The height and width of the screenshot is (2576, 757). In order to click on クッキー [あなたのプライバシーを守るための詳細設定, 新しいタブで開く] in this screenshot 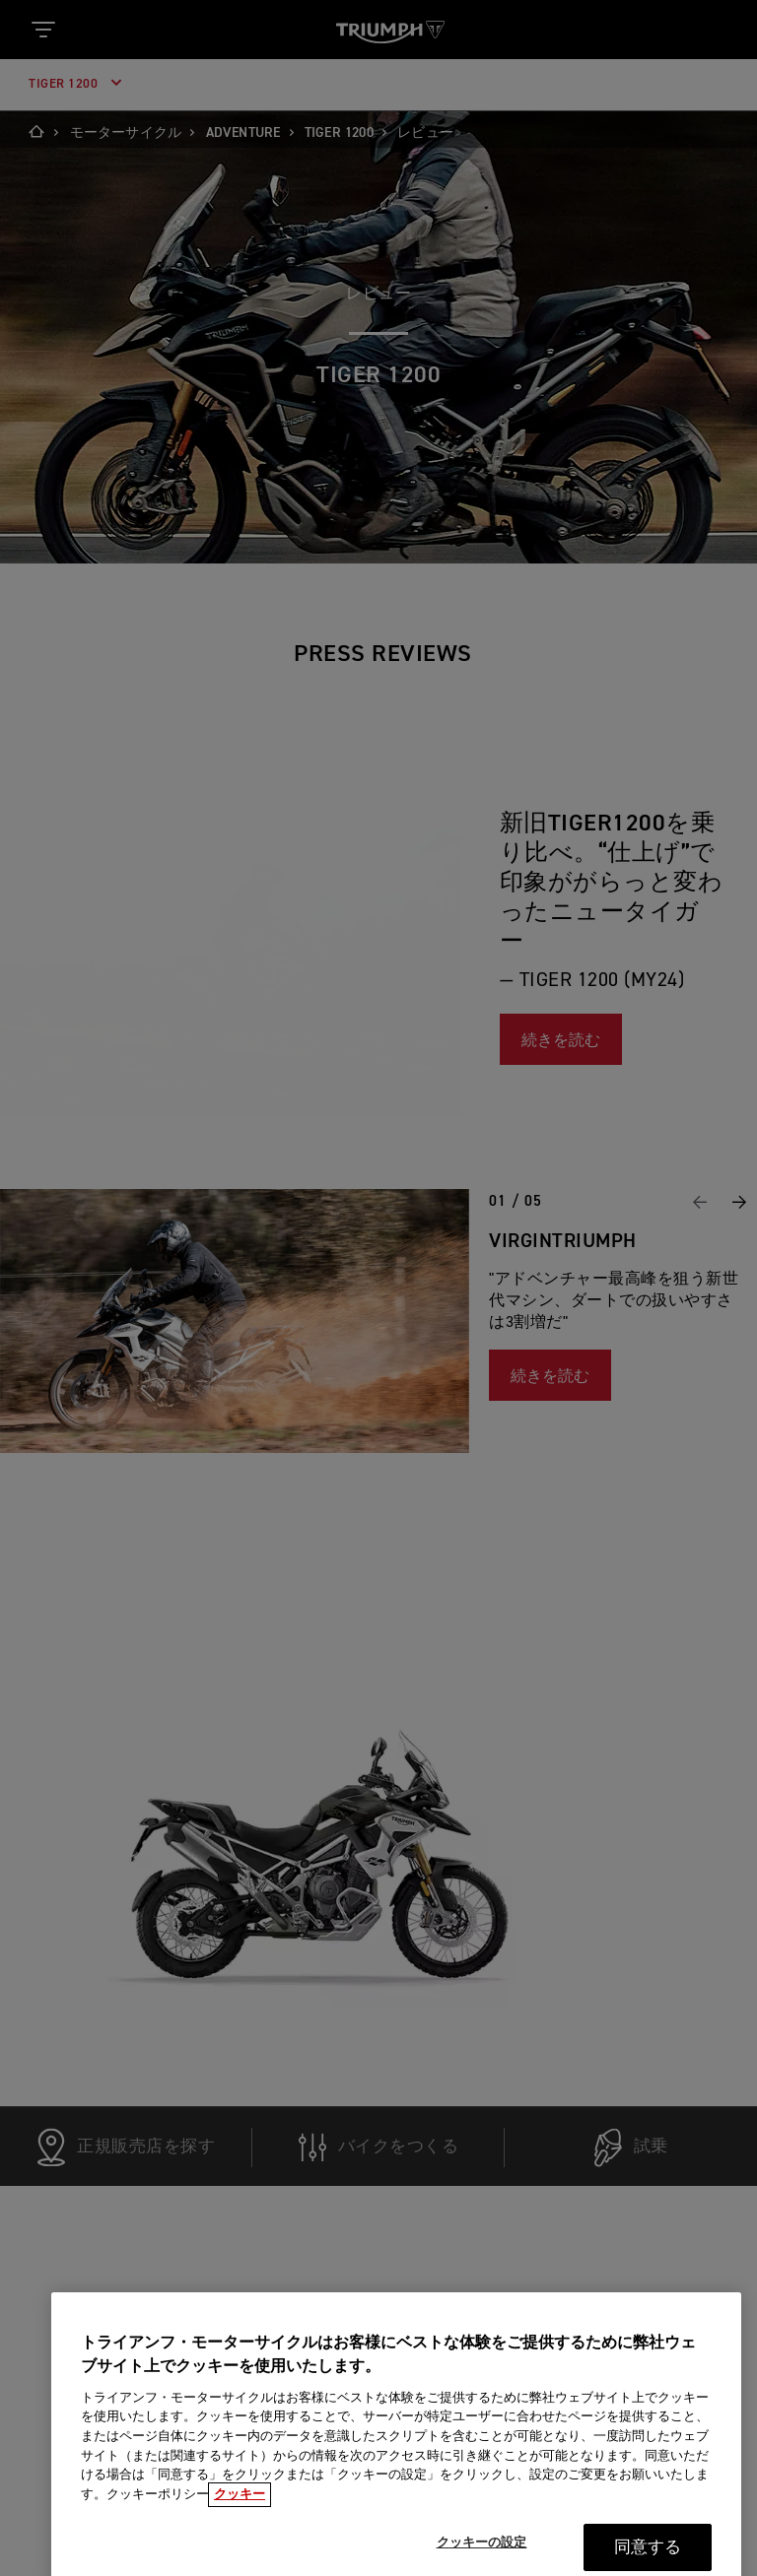, I will do `click(239, 2510)`.